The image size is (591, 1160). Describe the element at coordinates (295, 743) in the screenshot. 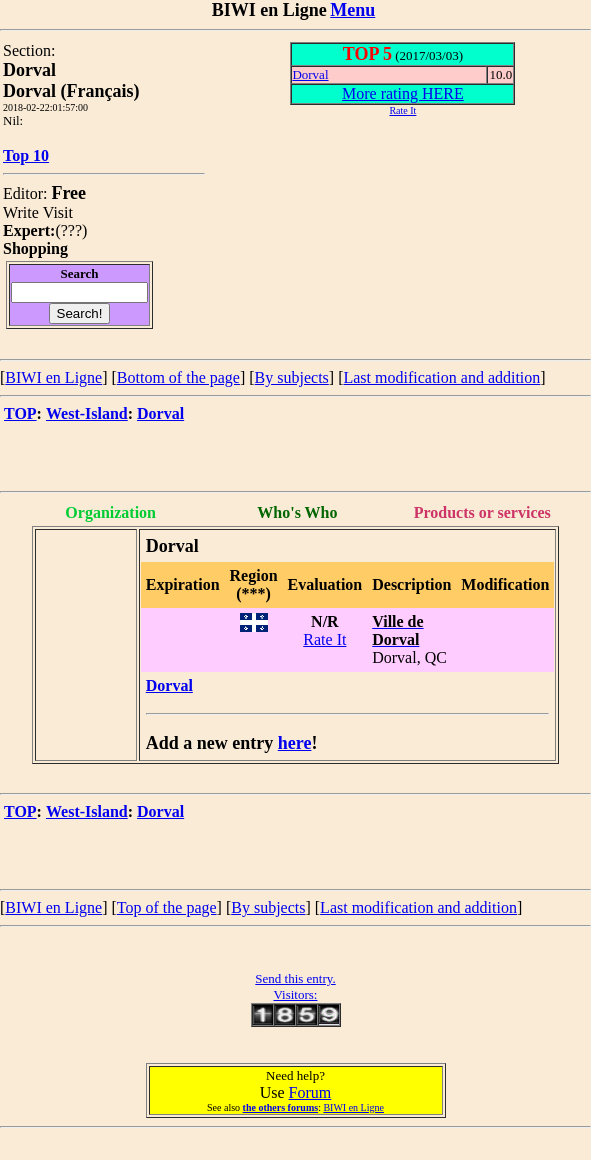

I see `here` at that location.